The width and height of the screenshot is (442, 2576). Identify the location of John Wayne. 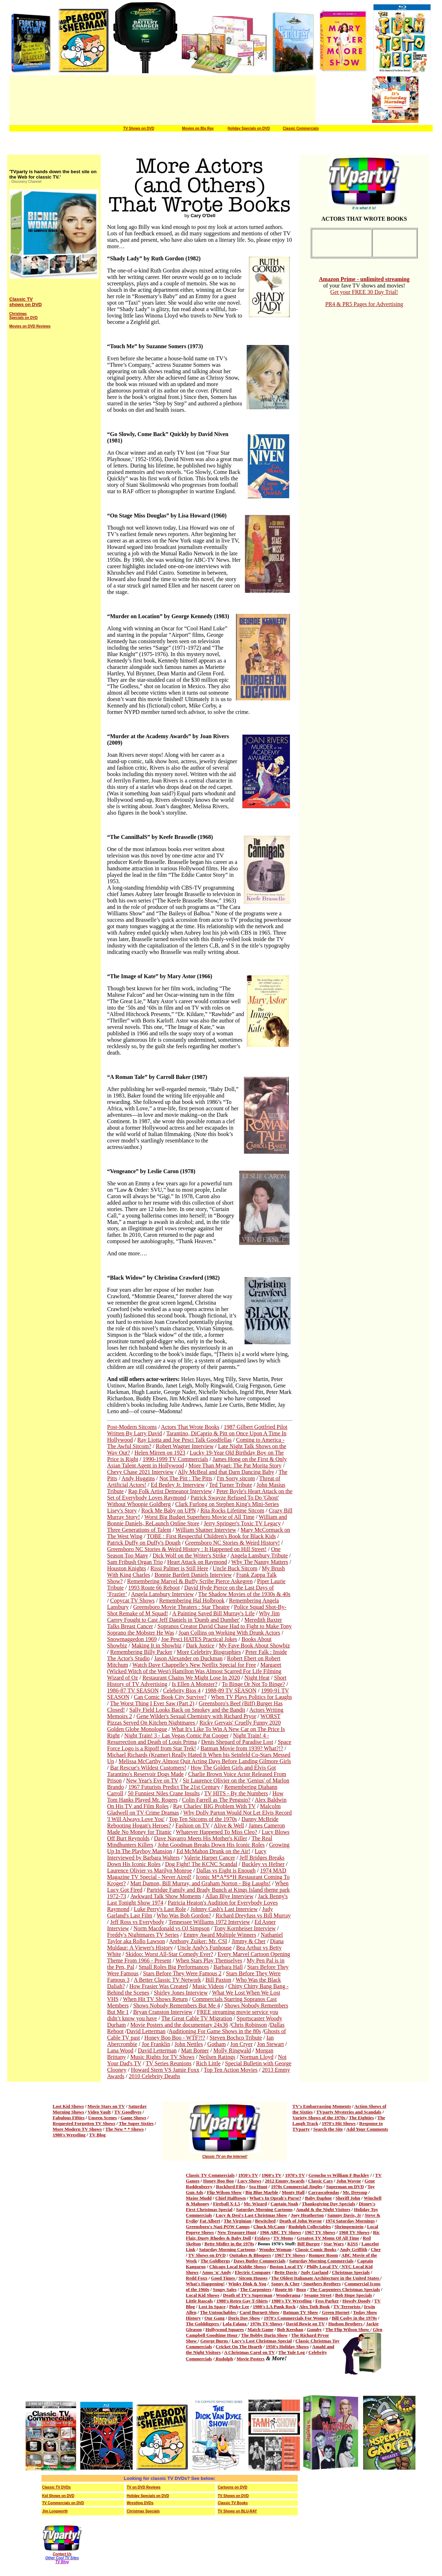
(348, 2181).